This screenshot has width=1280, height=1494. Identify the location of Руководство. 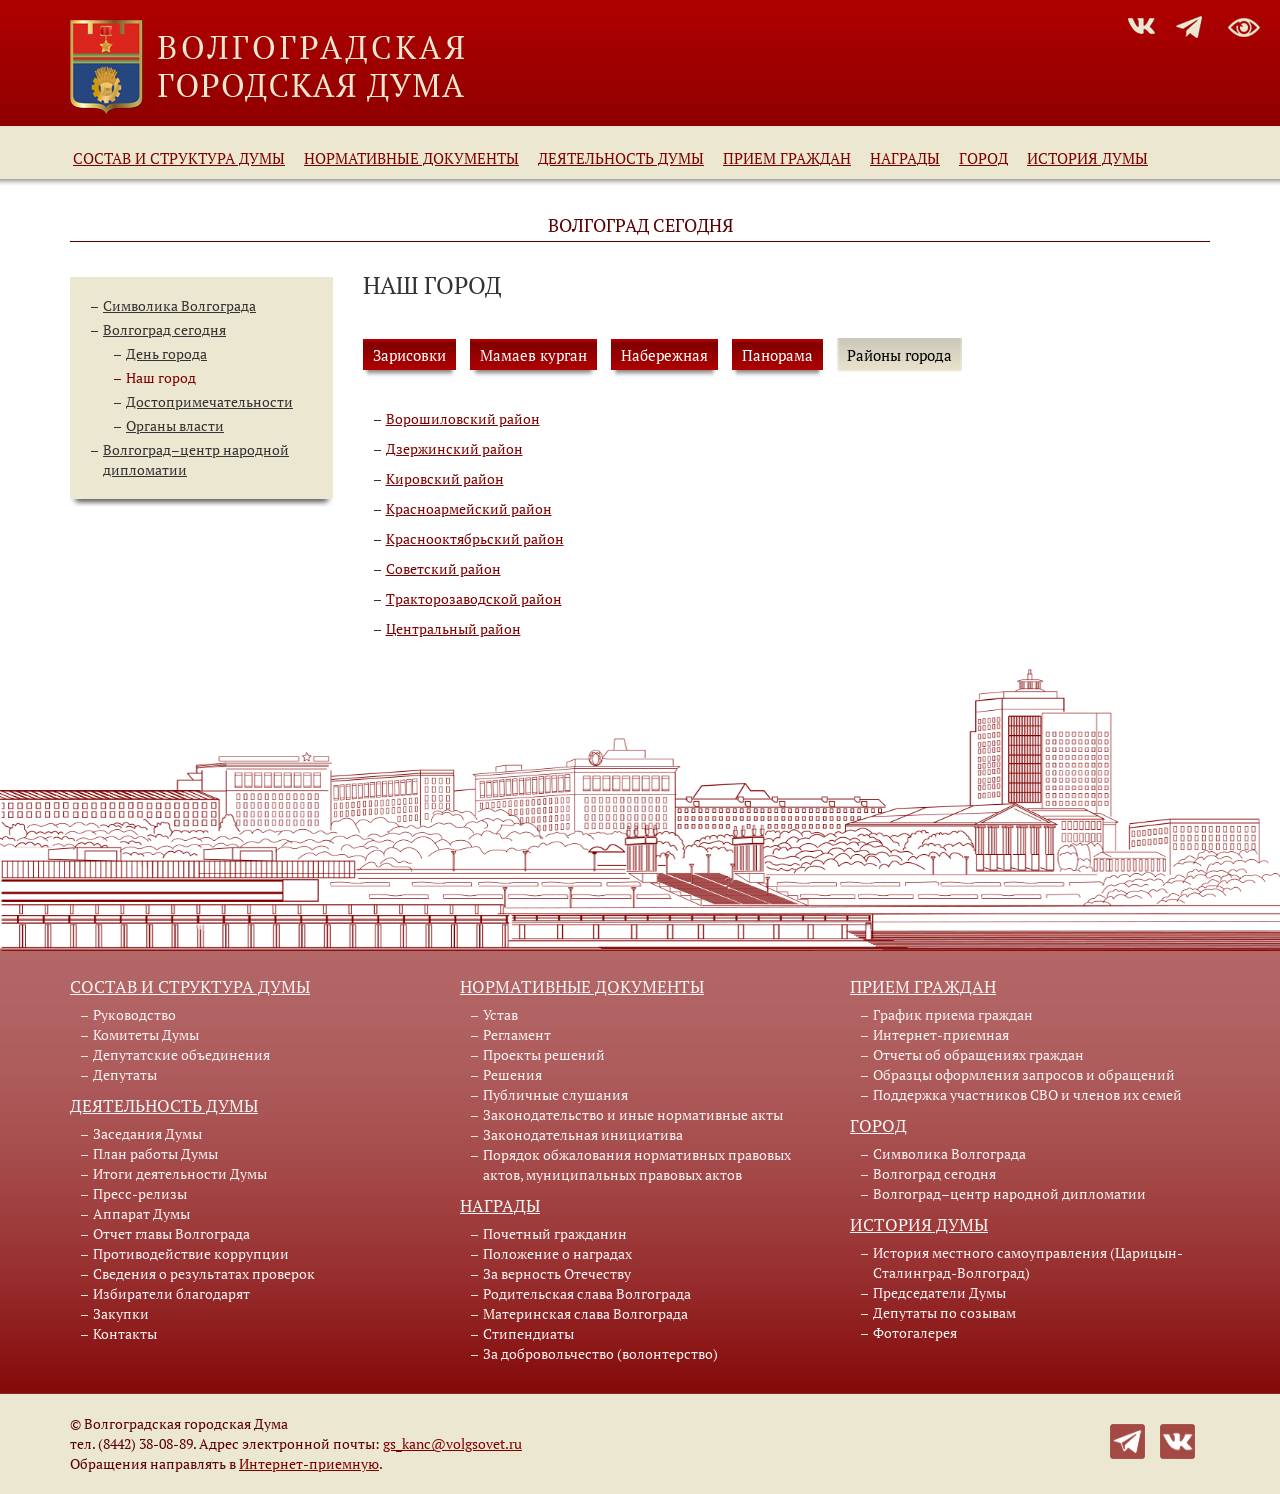
(134, 1014).